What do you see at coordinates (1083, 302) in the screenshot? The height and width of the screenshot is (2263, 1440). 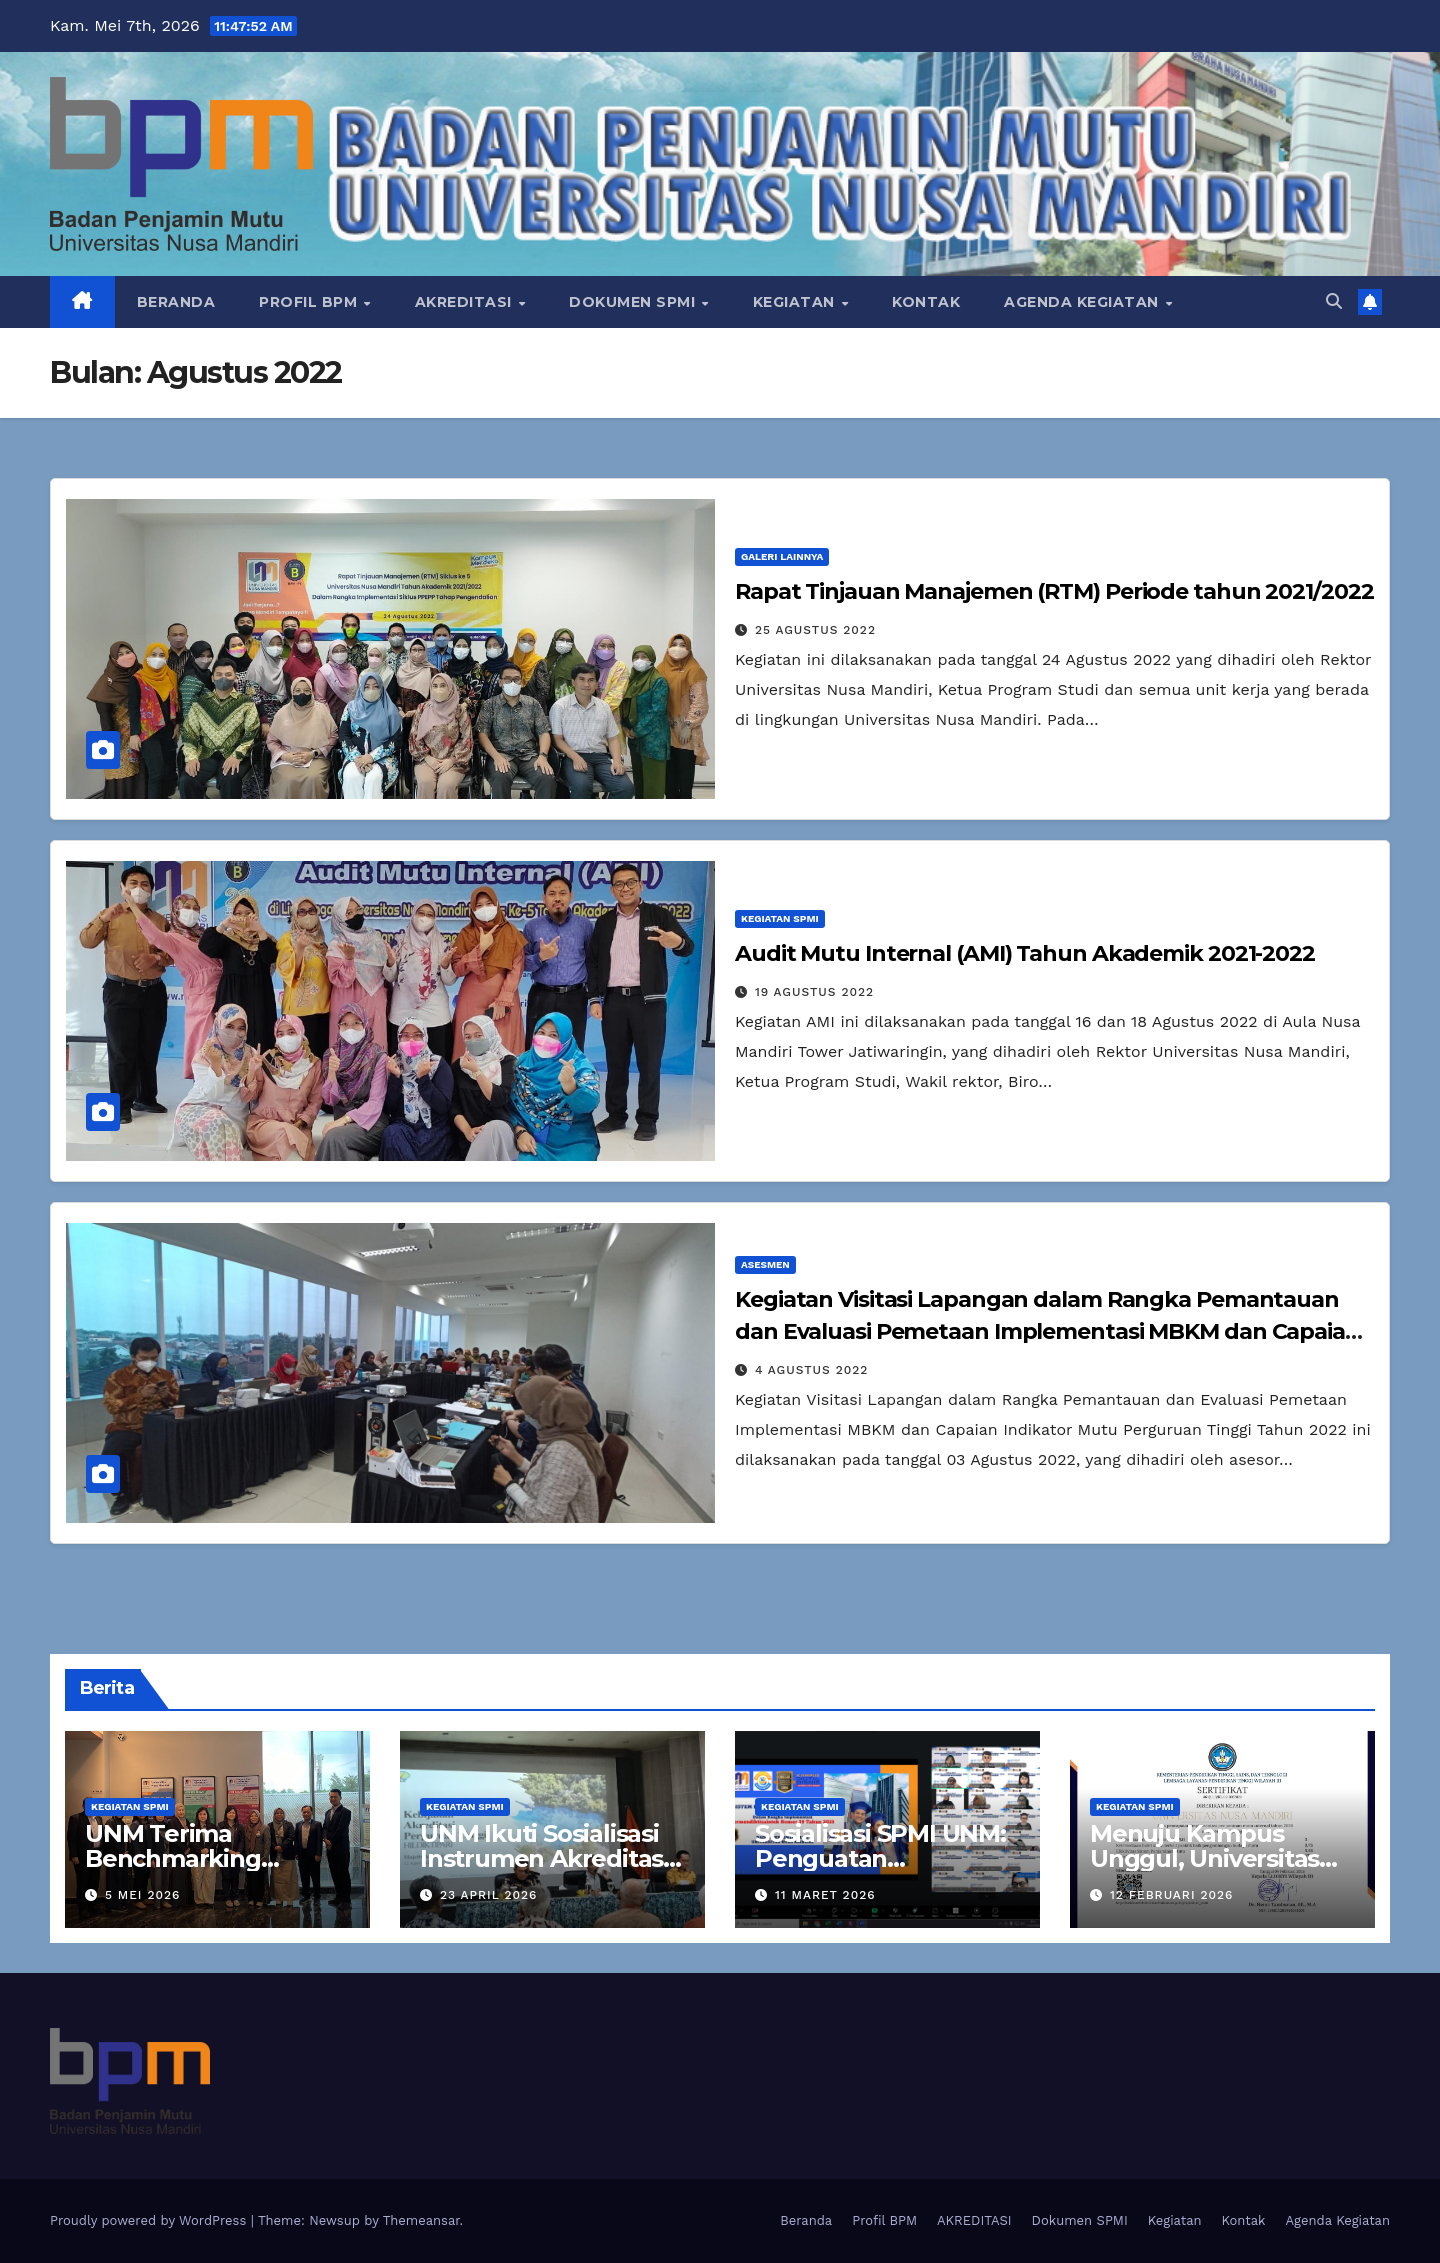 I see `Agenda Kegiatan` at bounding box center [1083, 302].